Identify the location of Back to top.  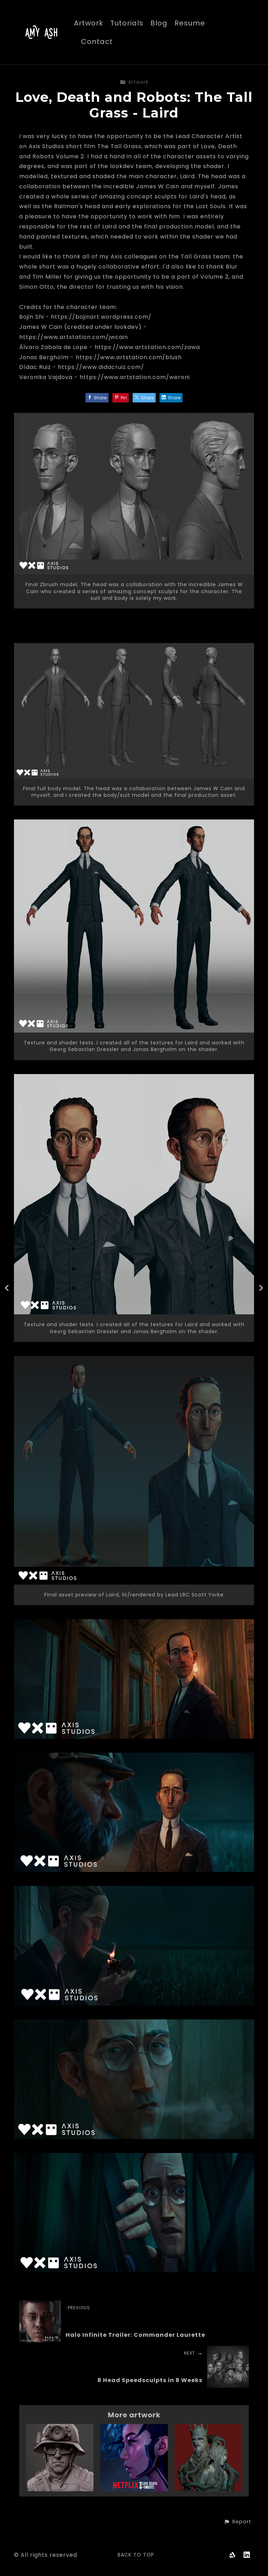
(136, 2554).